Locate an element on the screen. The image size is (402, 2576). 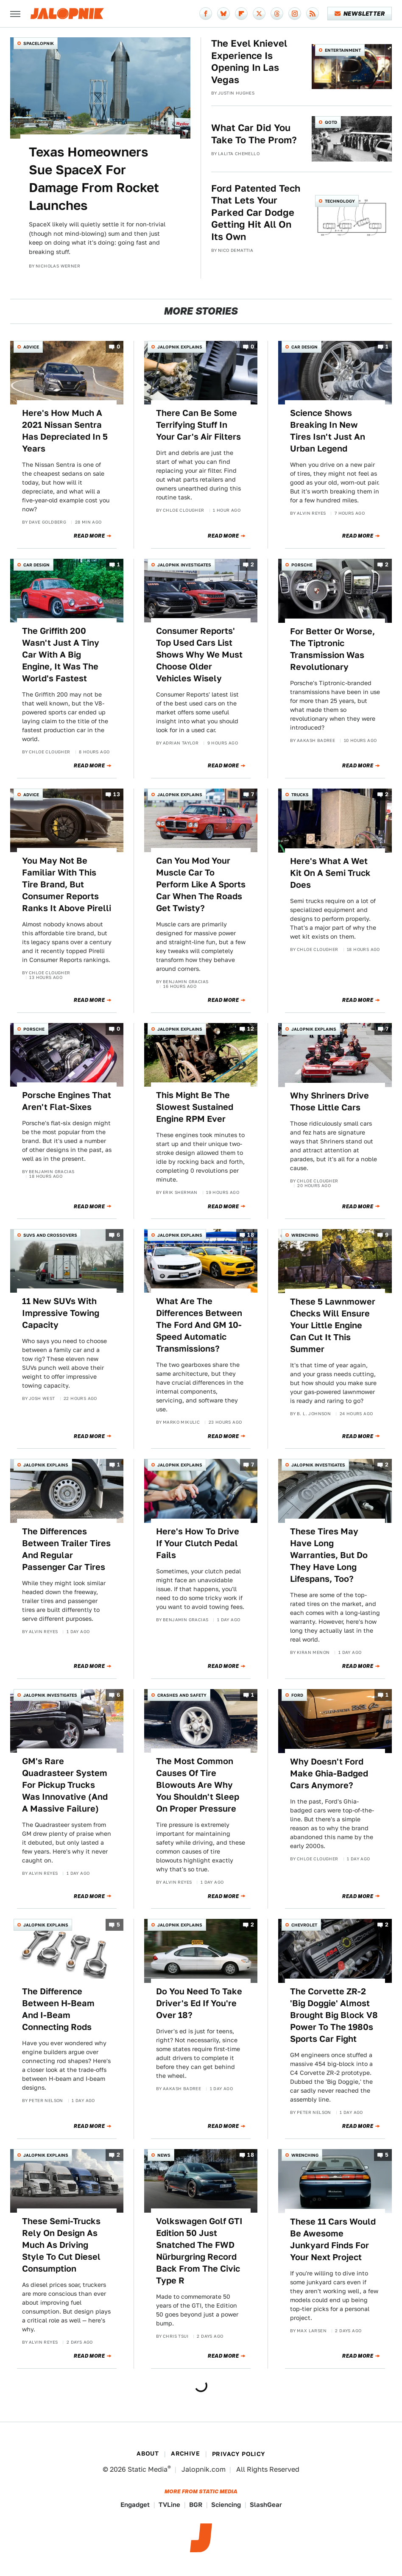
[Twitter] is located at coordinates (259, 13).